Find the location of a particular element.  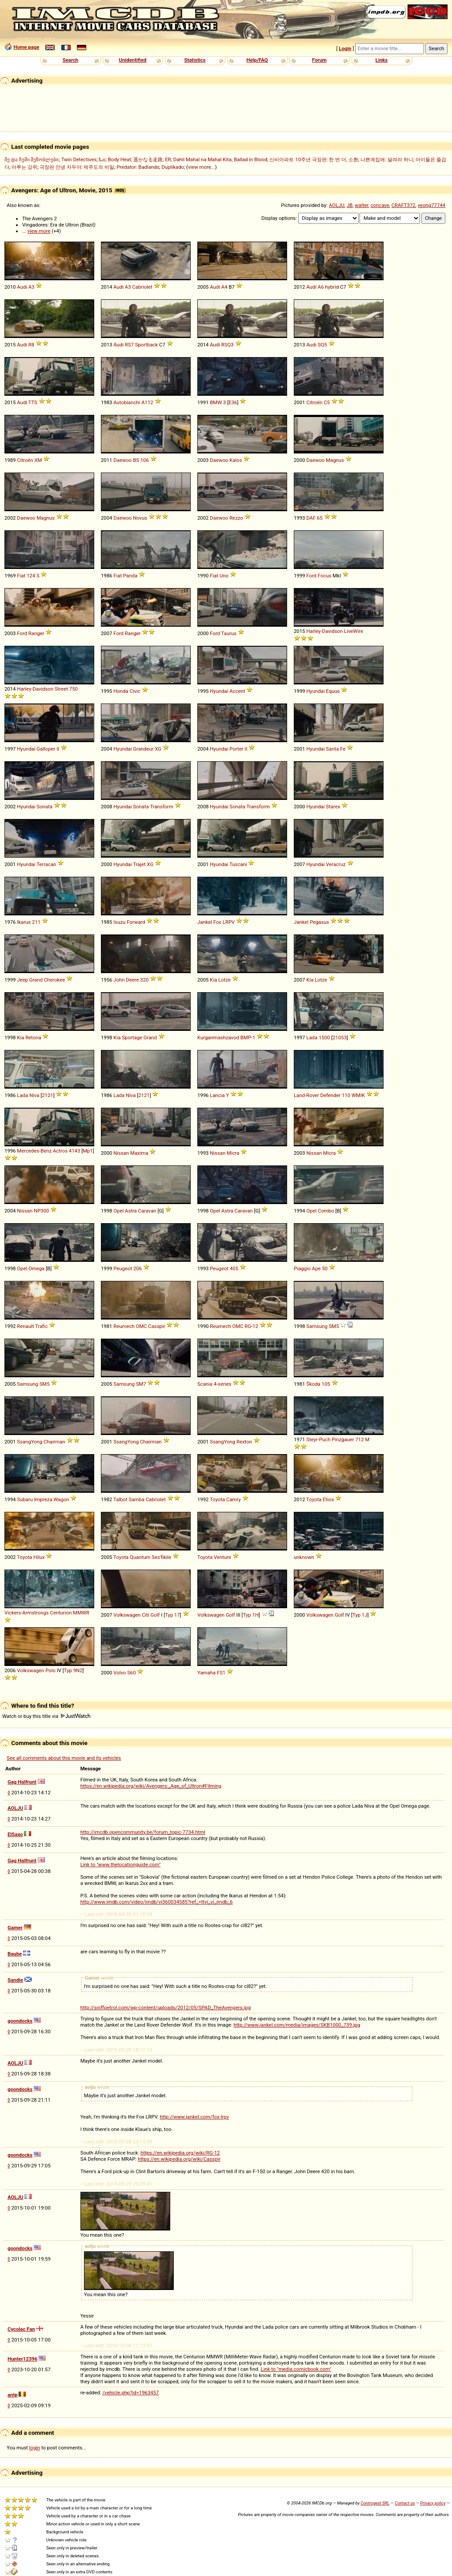

Equus is located at coordinates (333, 691).